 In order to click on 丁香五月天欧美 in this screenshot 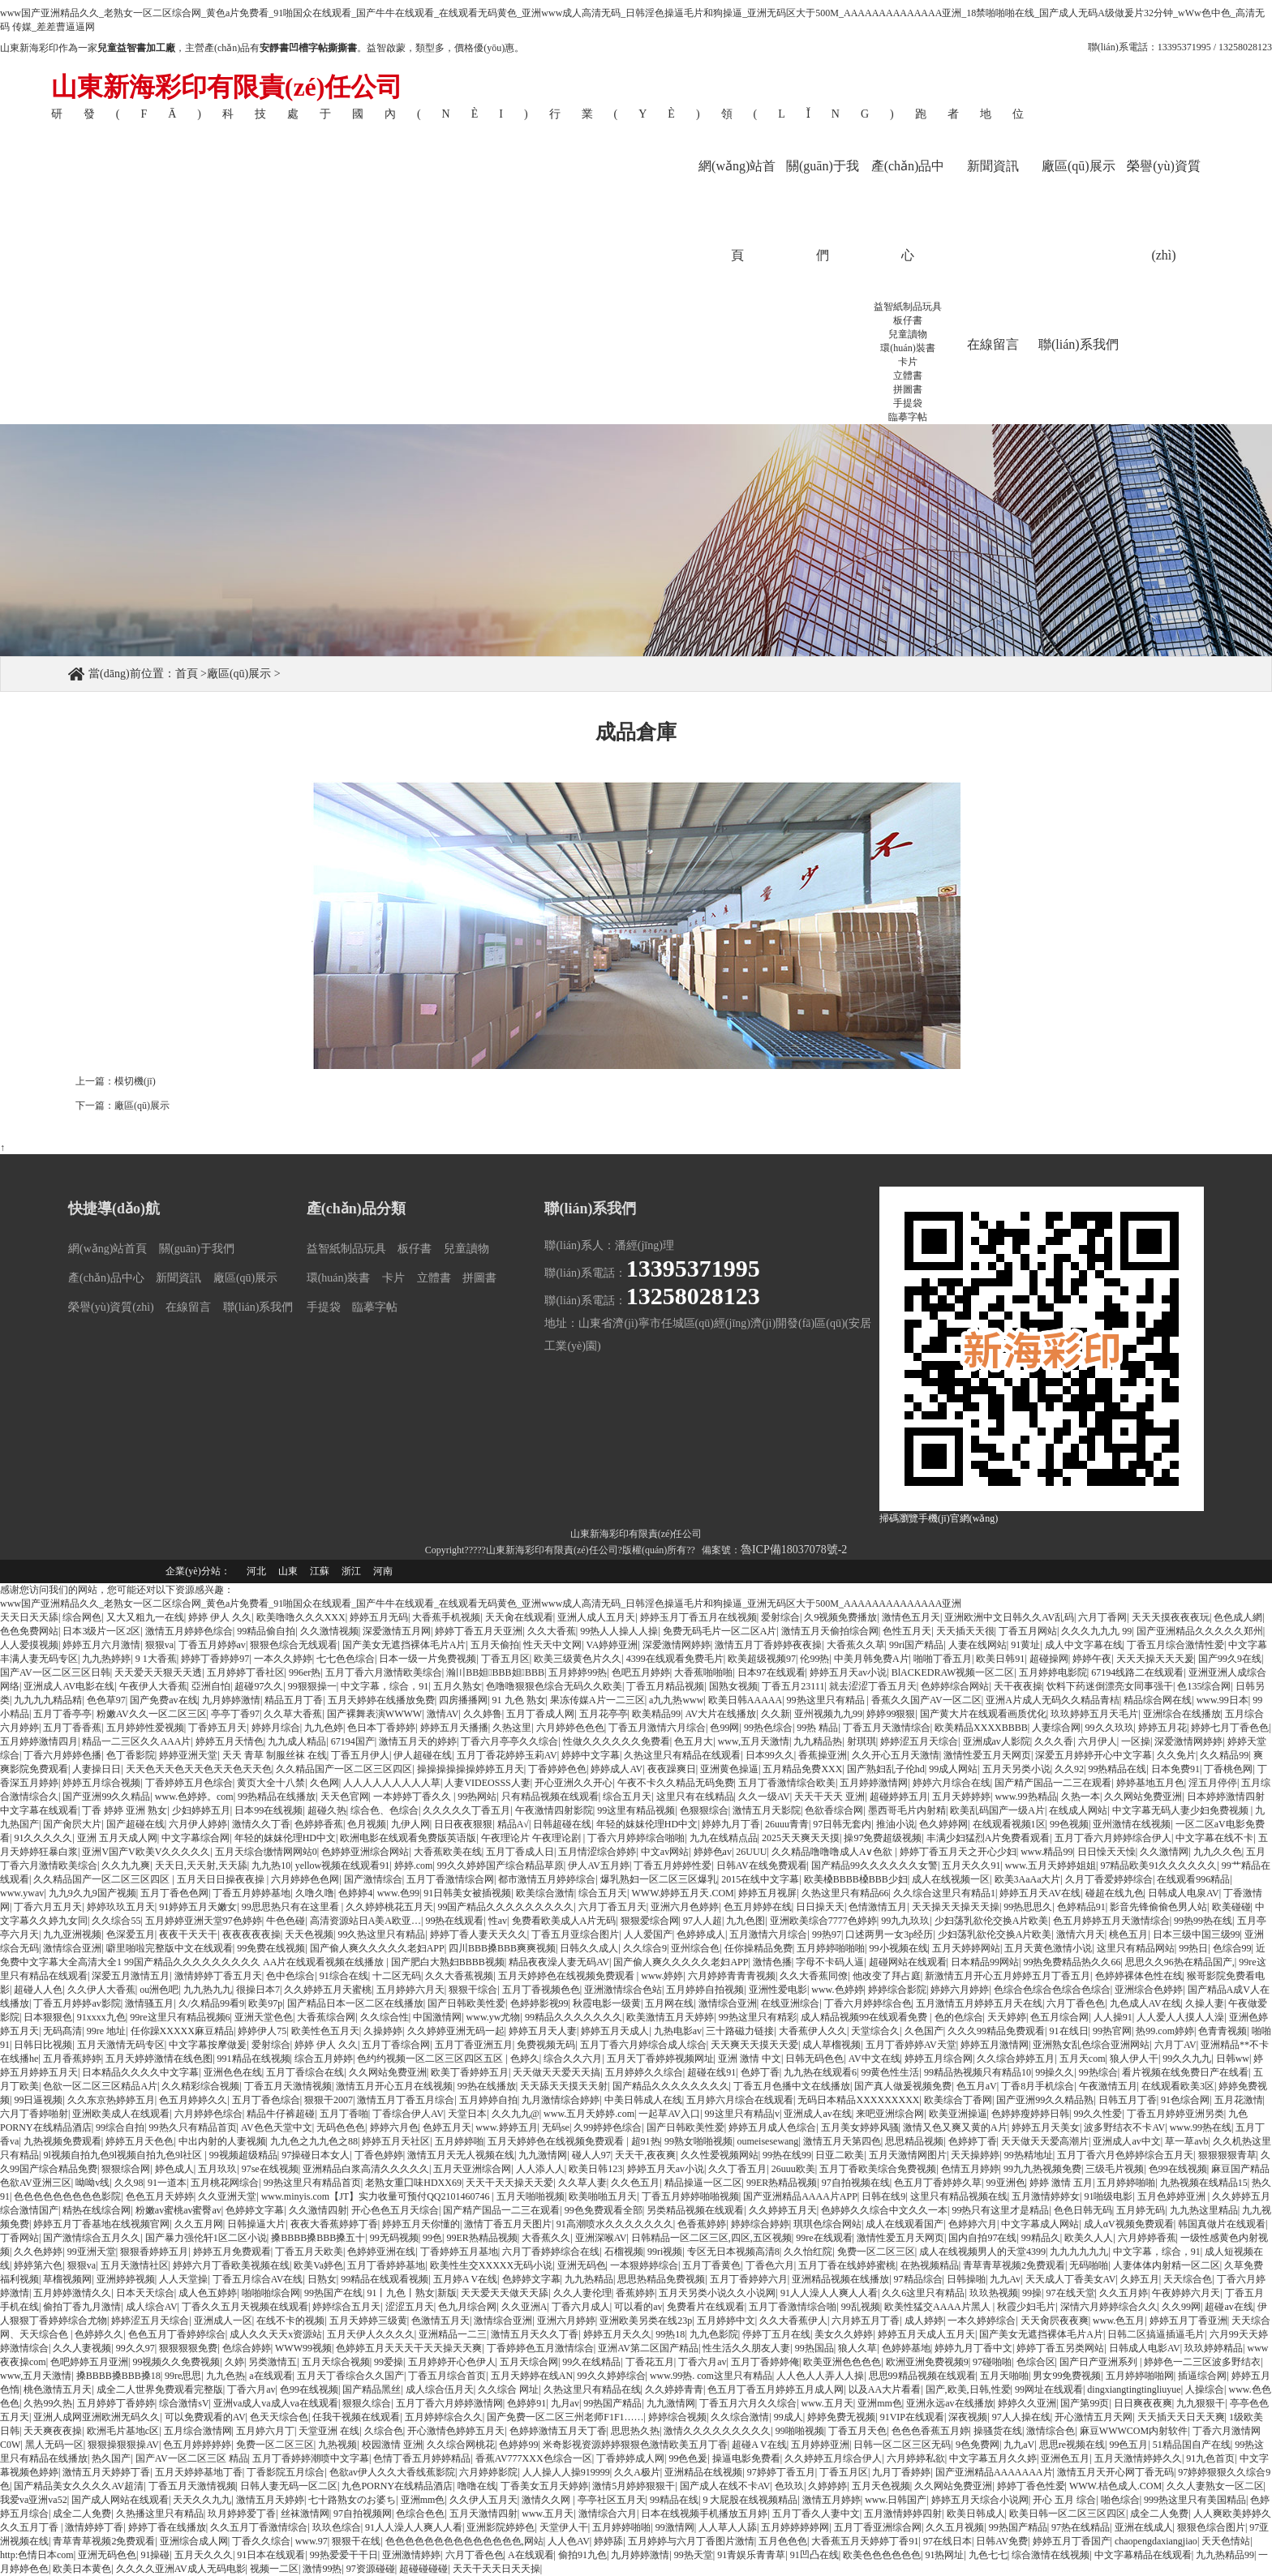, I will do `click(309, 2251)`.